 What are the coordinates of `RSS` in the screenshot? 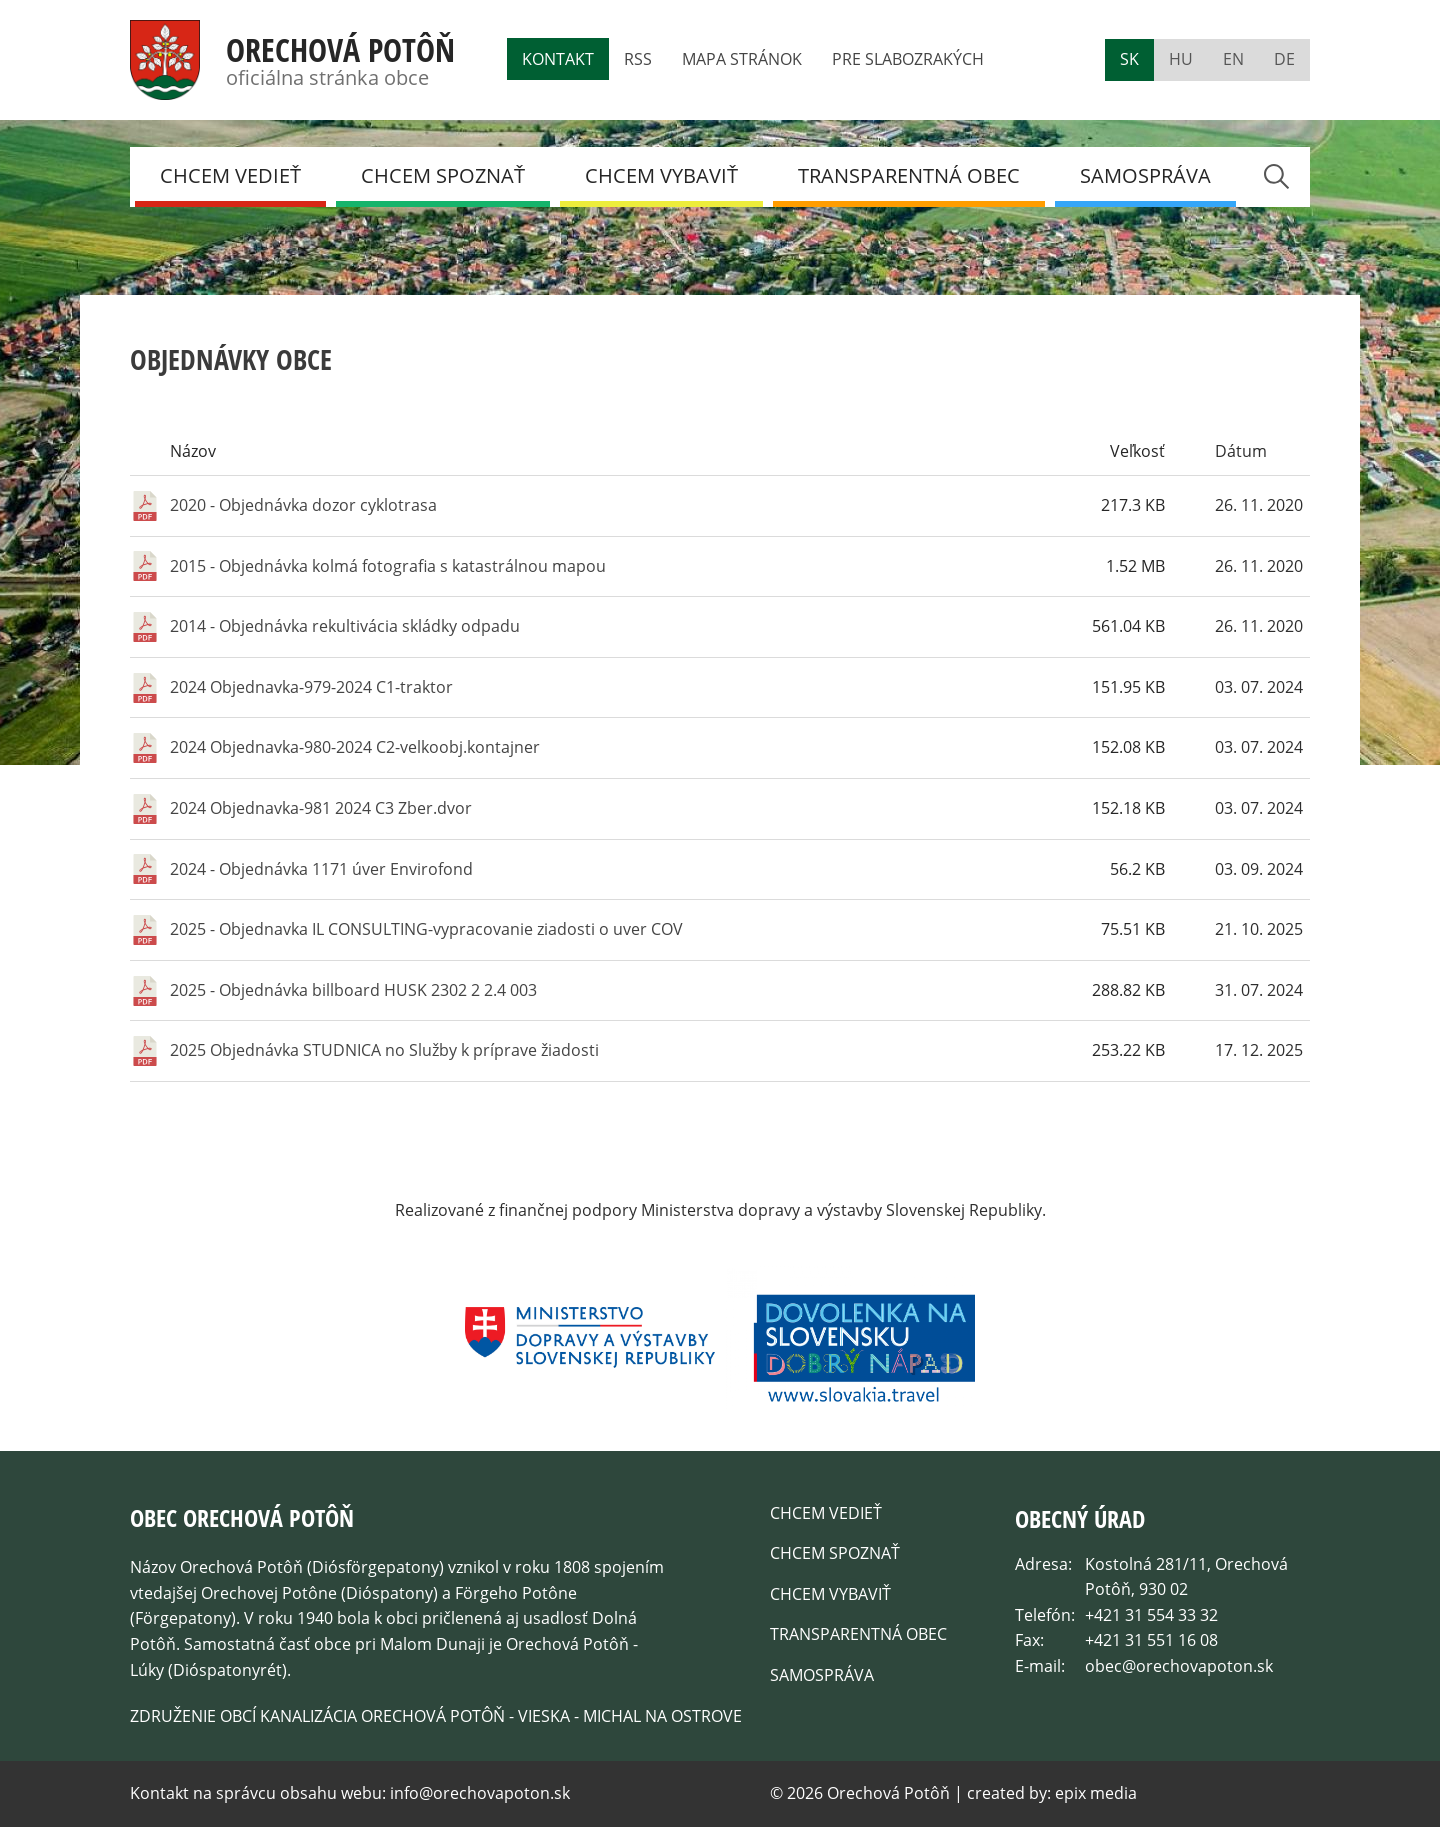 It's located at (638, 59).